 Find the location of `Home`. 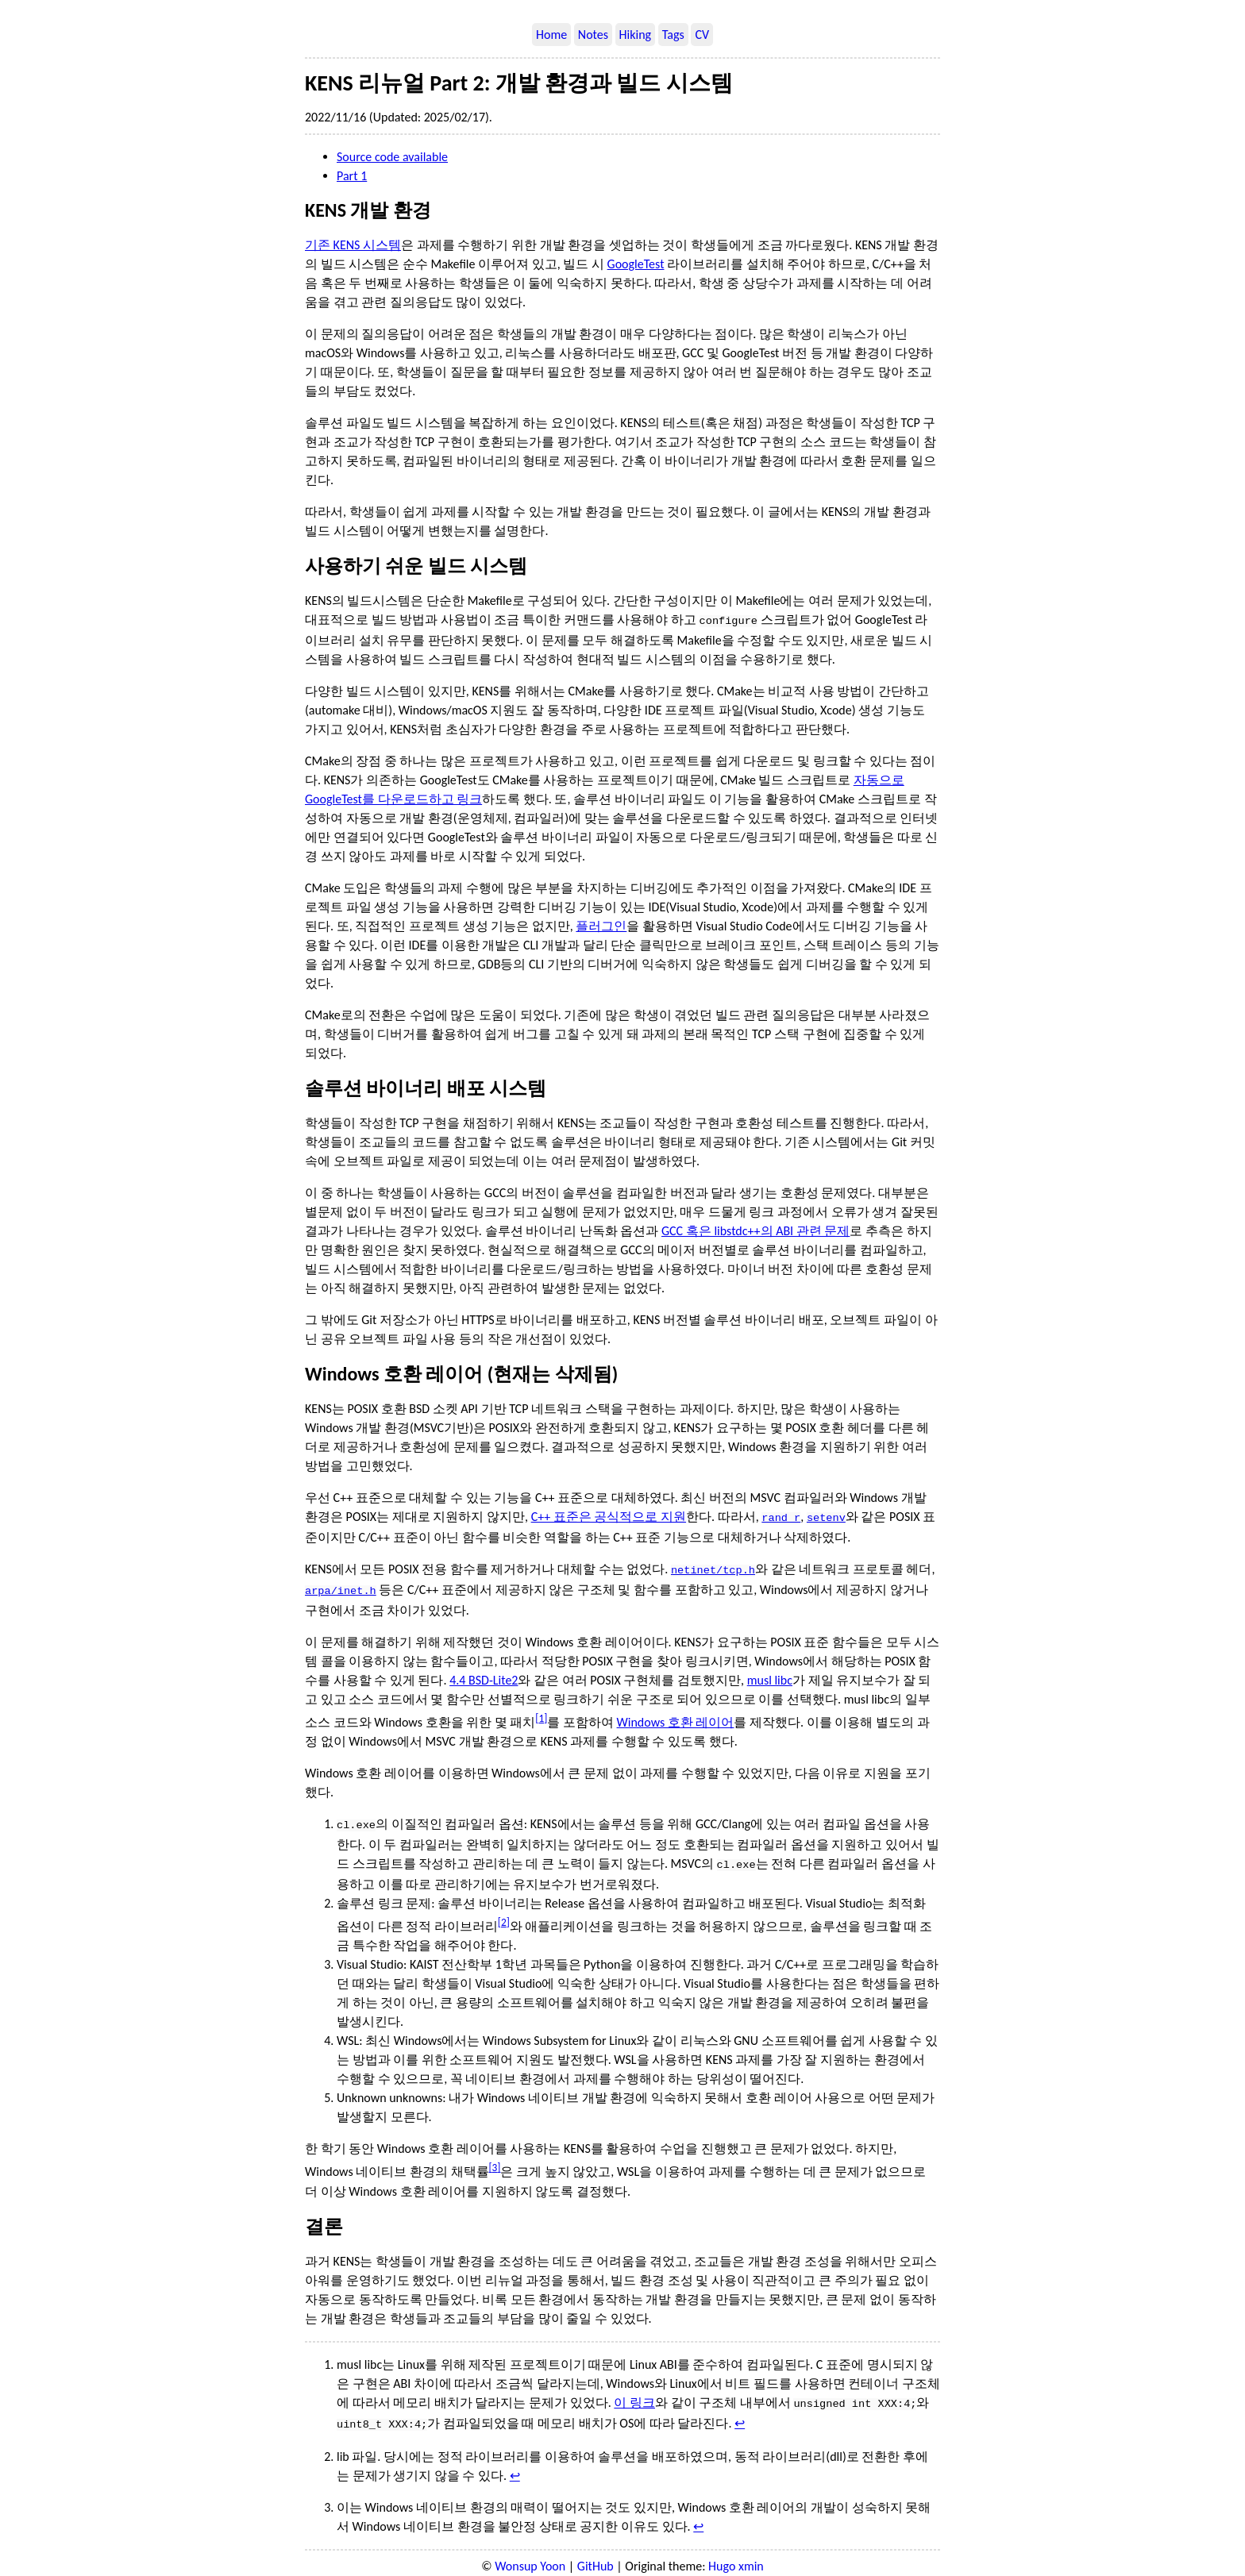

Home is located at coordinates (551, 34).